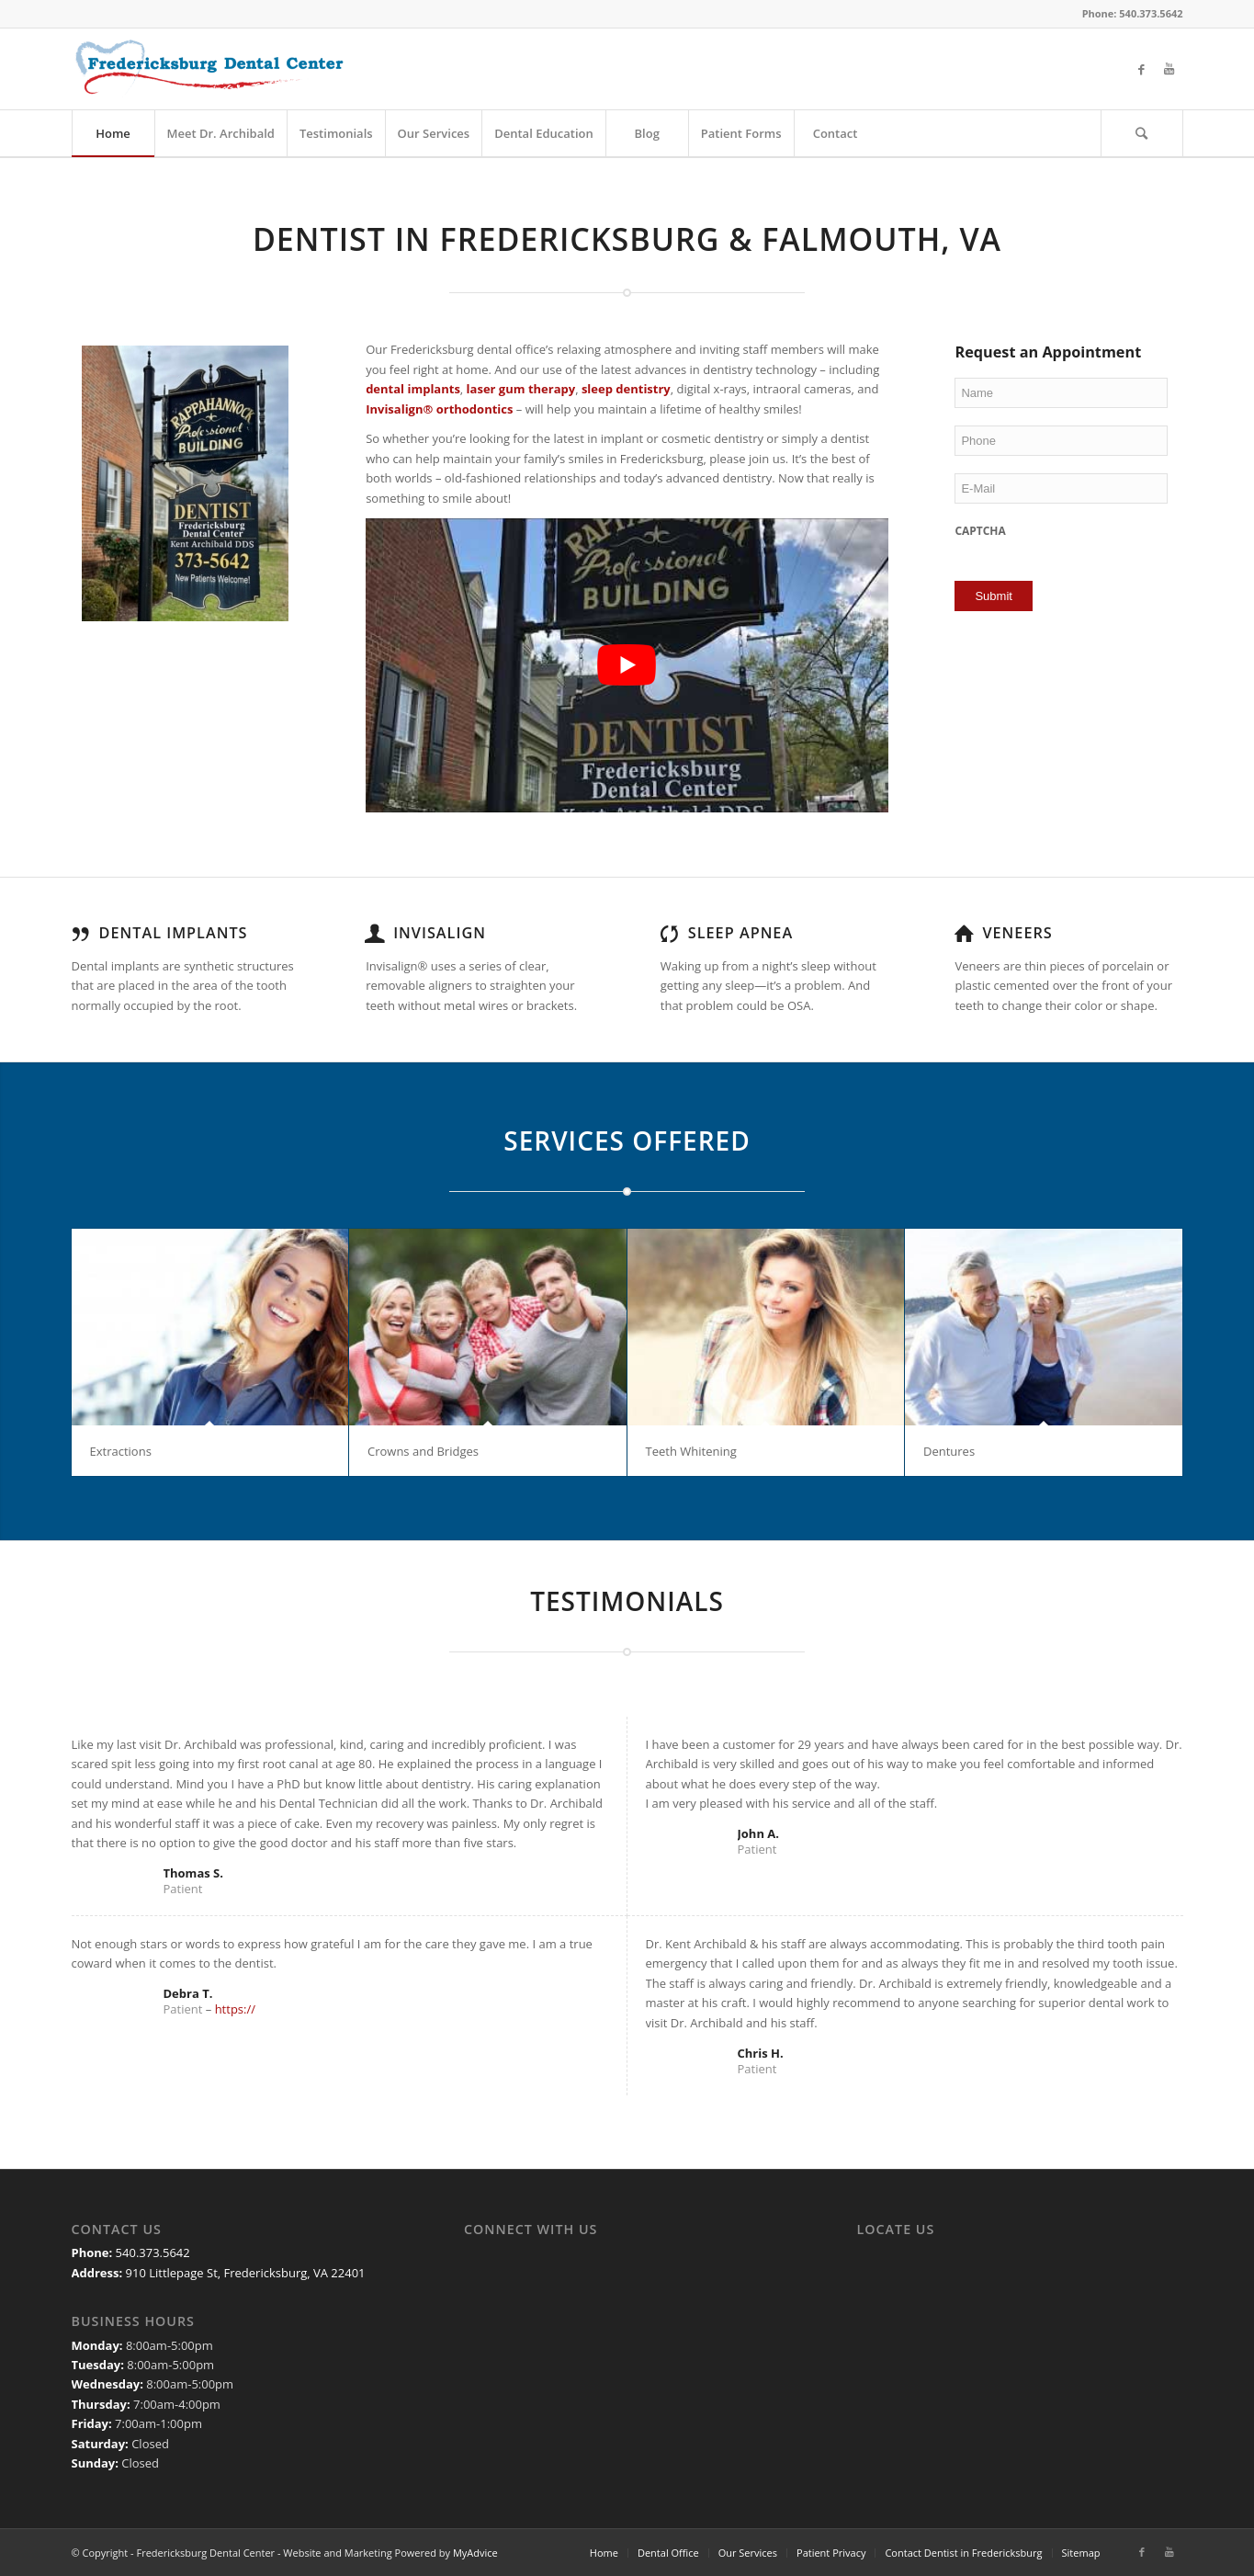 This screenshot has height=2576, width=1254. What do you see at coordinates (246, 2272) in the screenshot?
I see `910 Littlepage St, Fredericksburg, VA 22401` at bounding box center [246, 2272].